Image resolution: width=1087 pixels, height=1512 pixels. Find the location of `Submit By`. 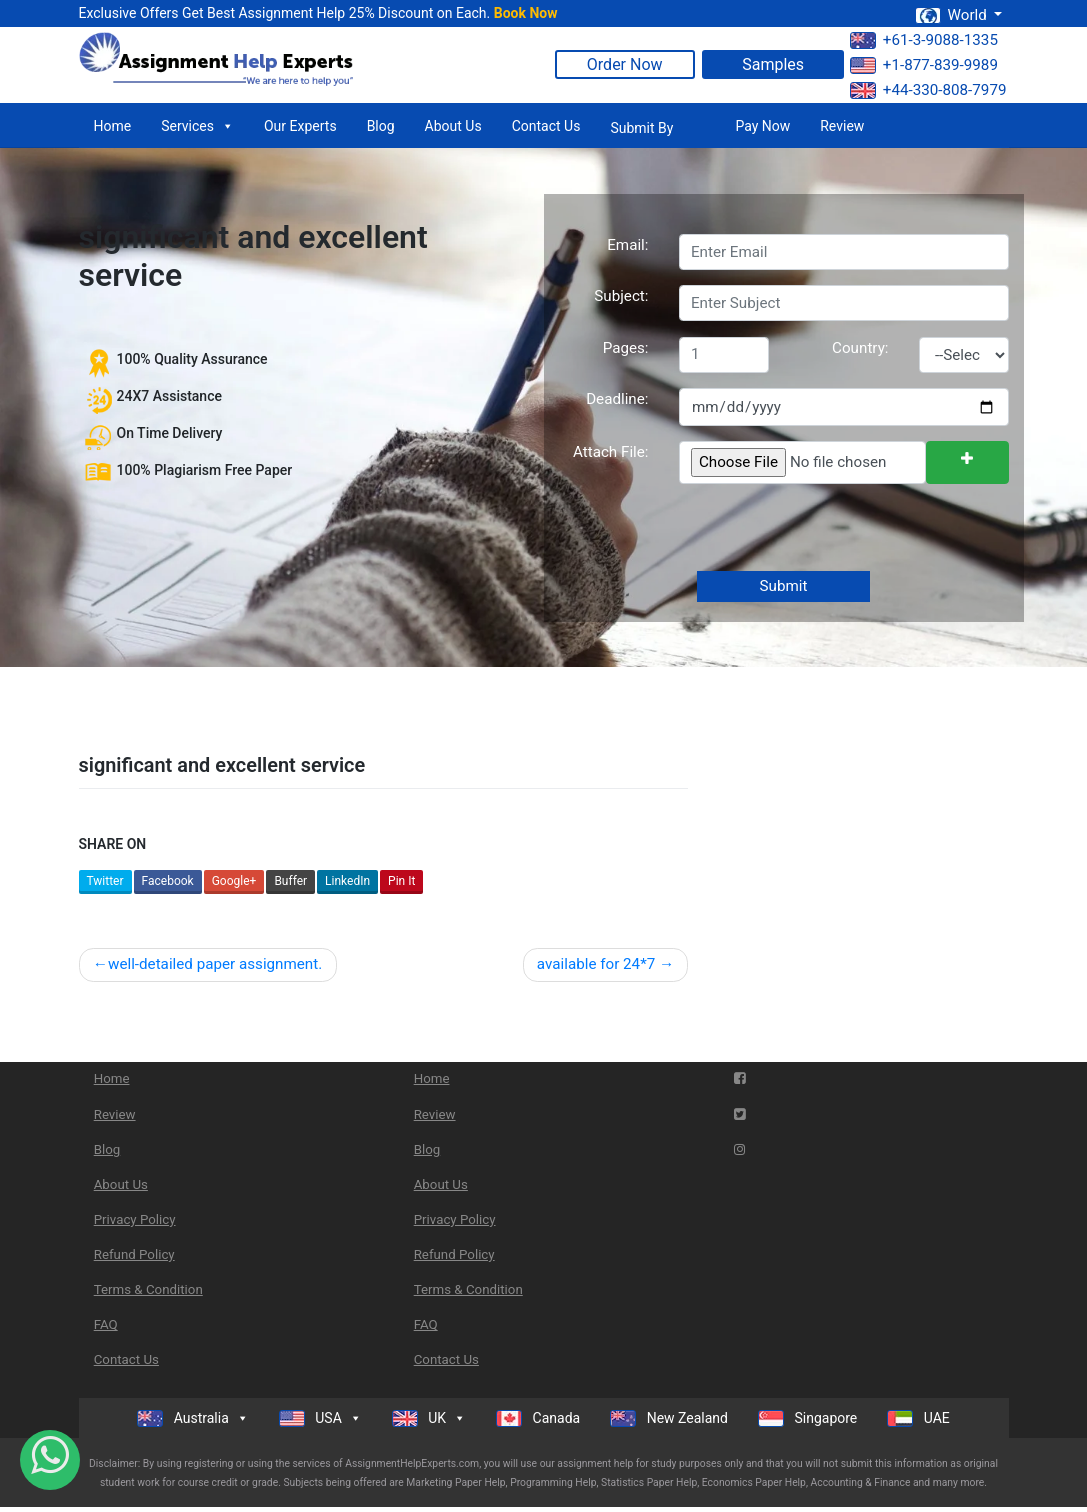

Submit By is located at coordinates (641, 128).